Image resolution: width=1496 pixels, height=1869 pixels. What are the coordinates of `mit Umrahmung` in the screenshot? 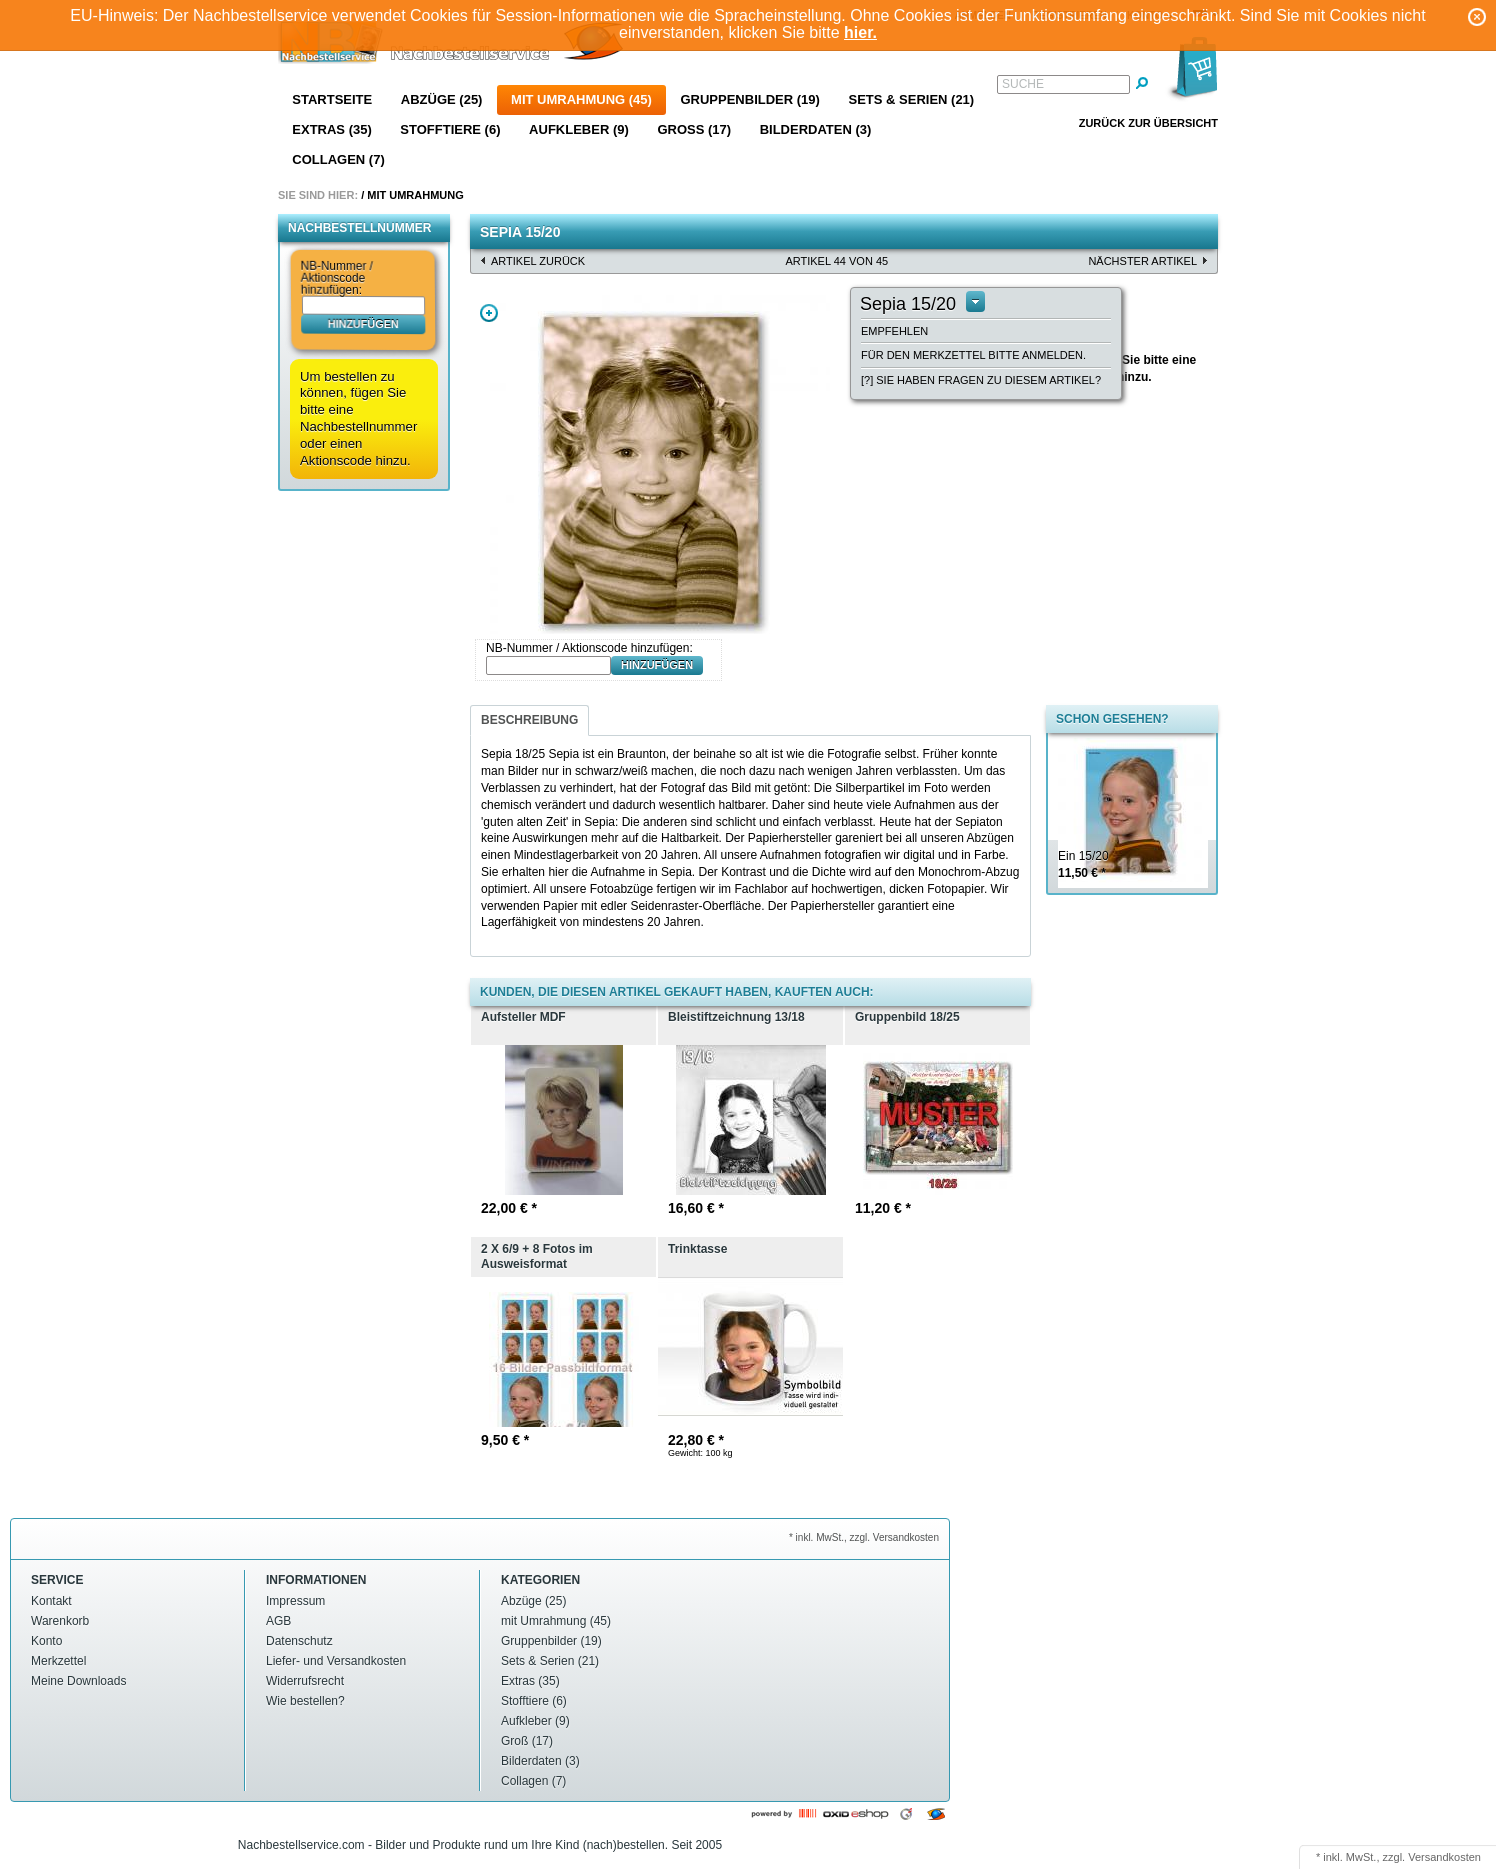 It's located at (415, 195).